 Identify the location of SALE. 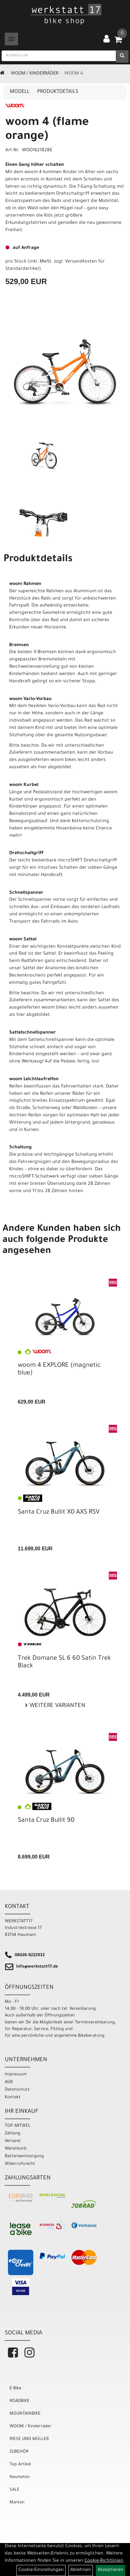
(14, 2490).